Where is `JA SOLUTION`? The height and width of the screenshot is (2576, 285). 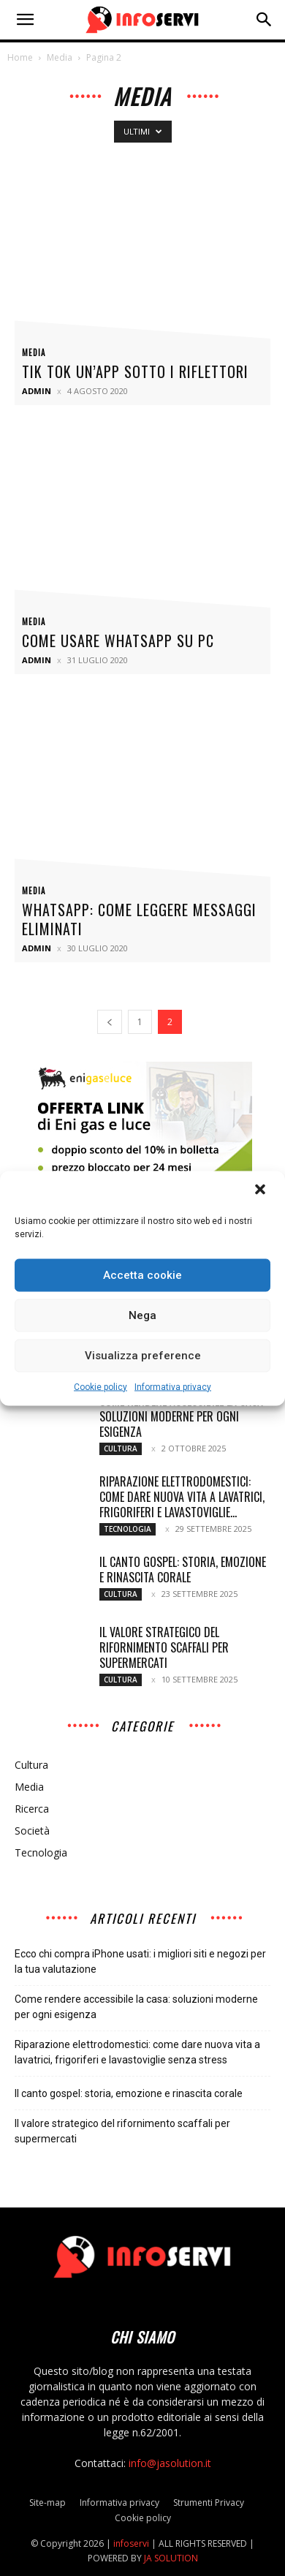
JA SOLUTION is located at coordinates (171, 2558).